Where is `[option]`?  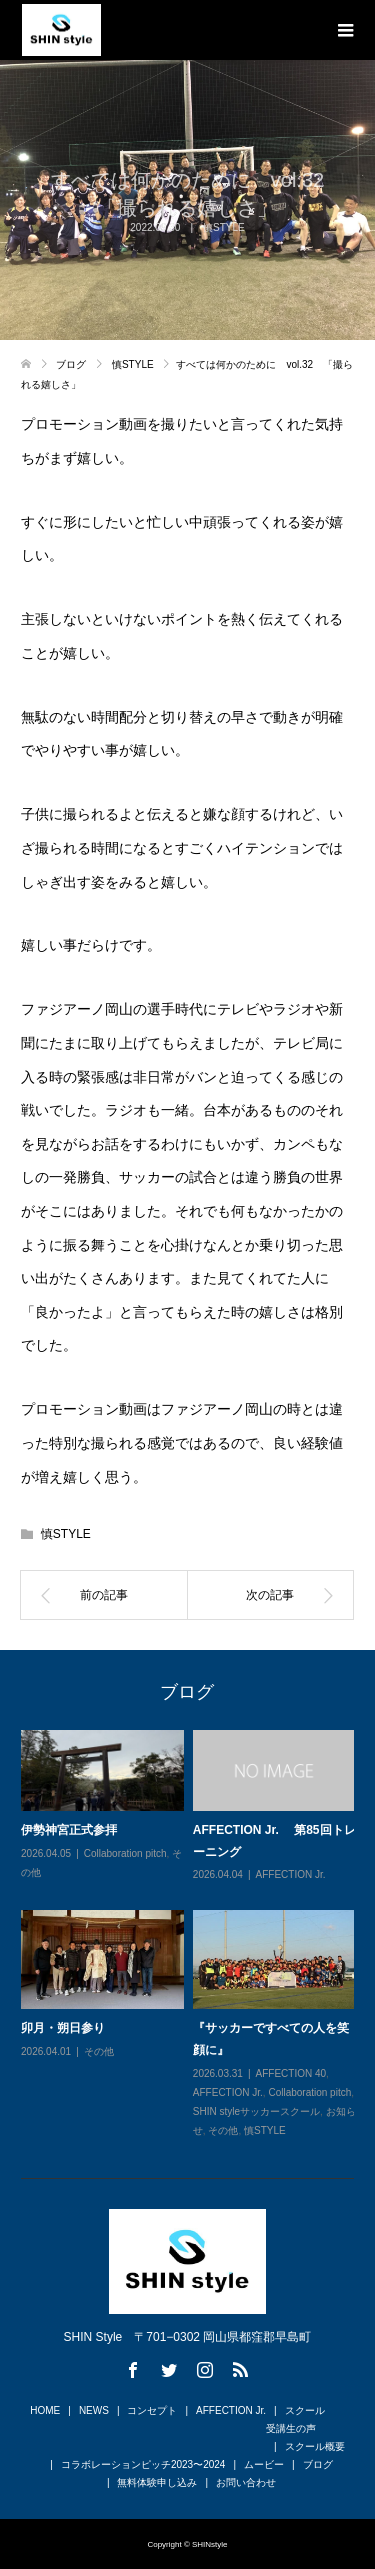 [option] is located at coordinates (192, 1935).